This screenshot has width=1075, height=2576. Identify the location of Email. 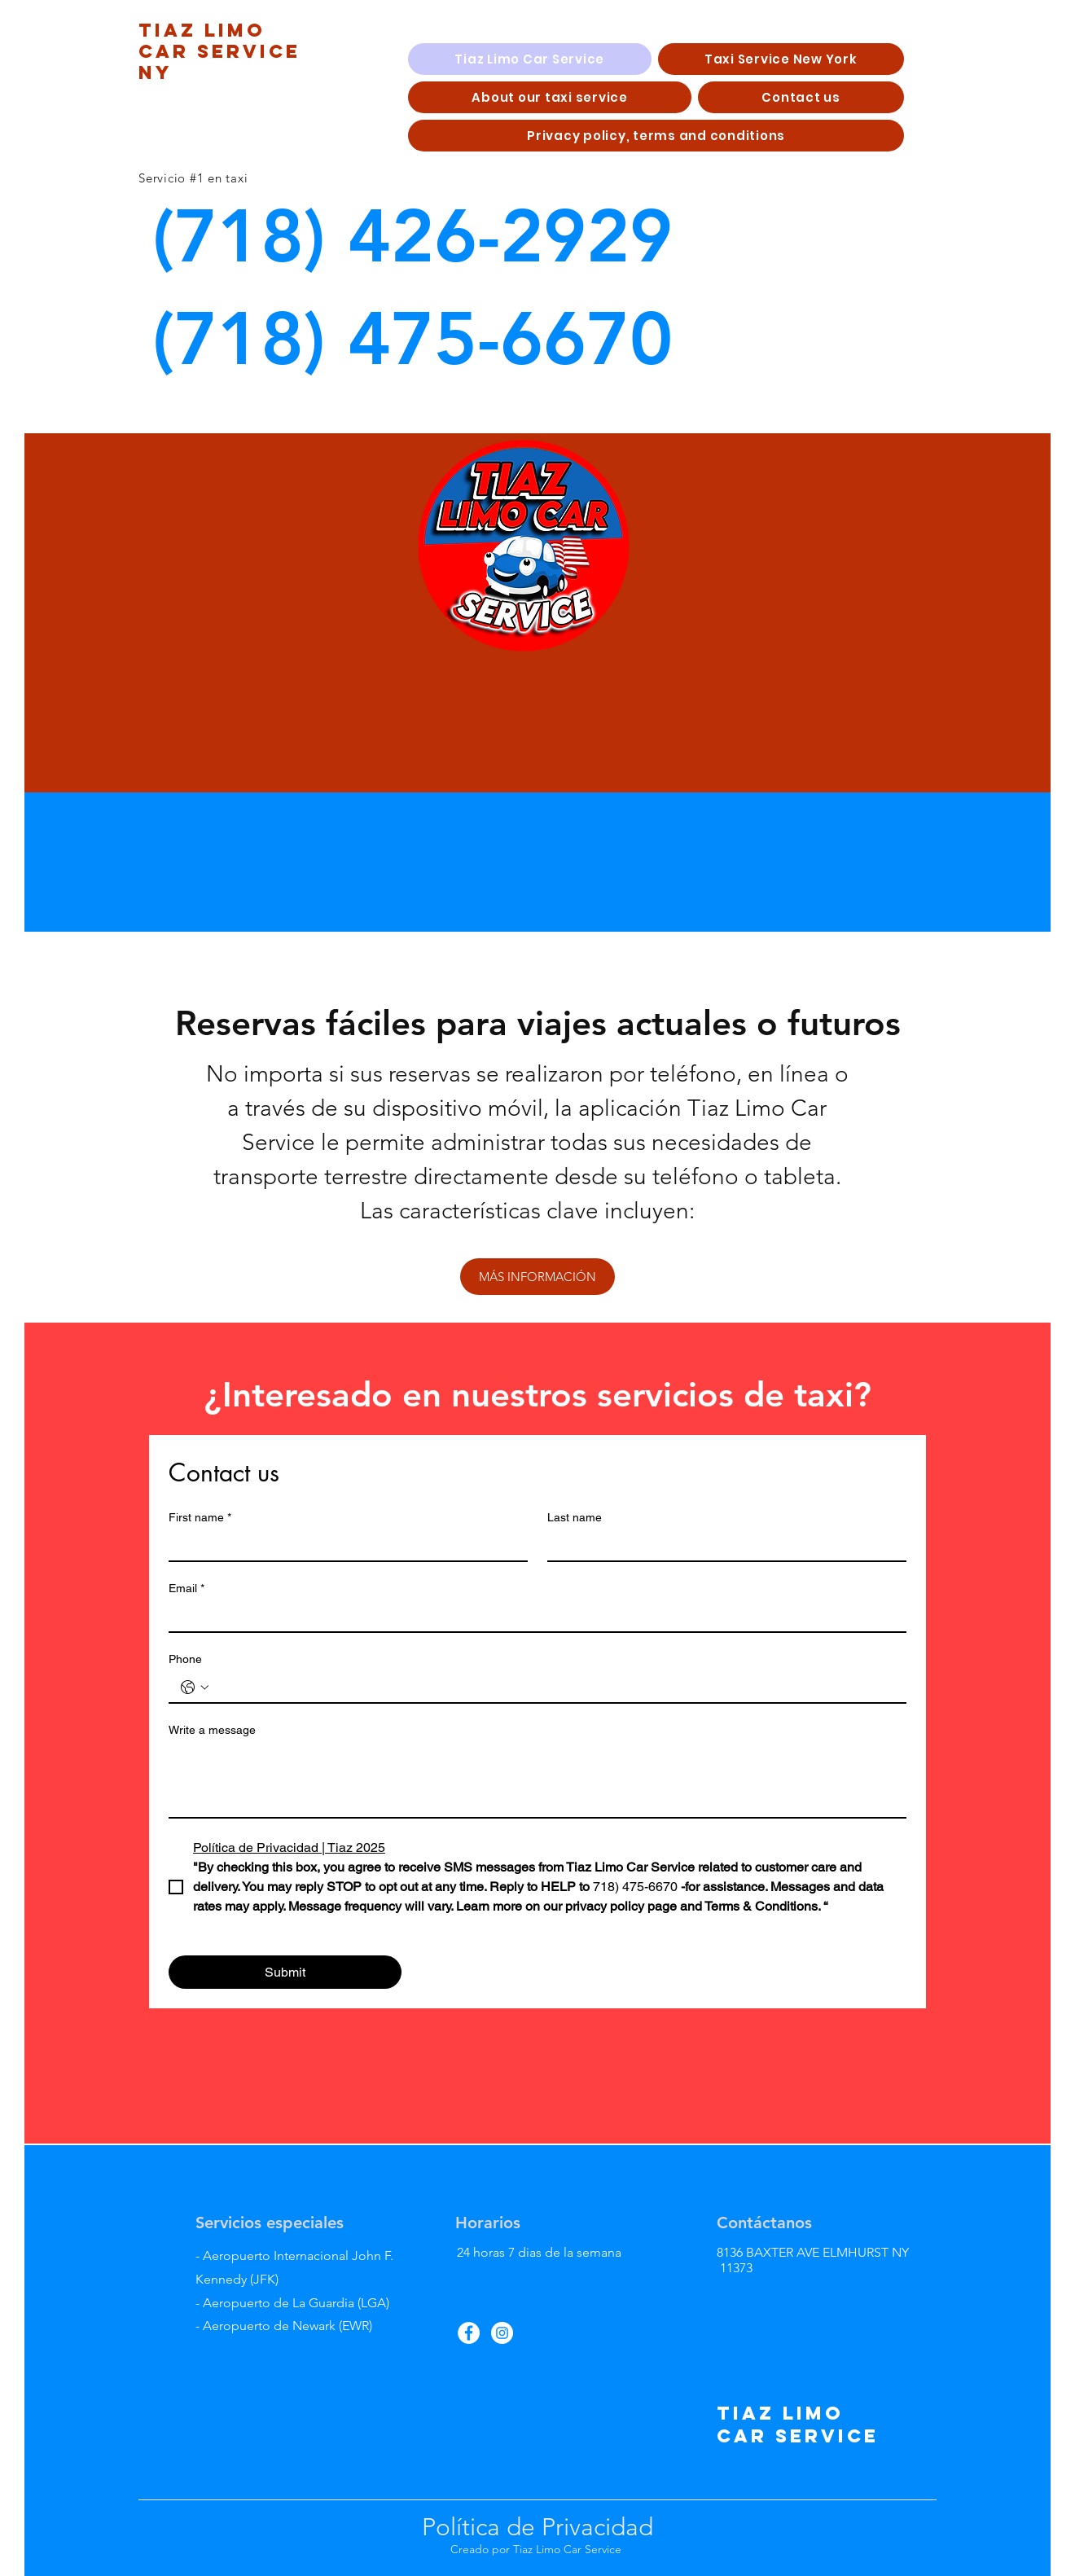
(186, 1588).